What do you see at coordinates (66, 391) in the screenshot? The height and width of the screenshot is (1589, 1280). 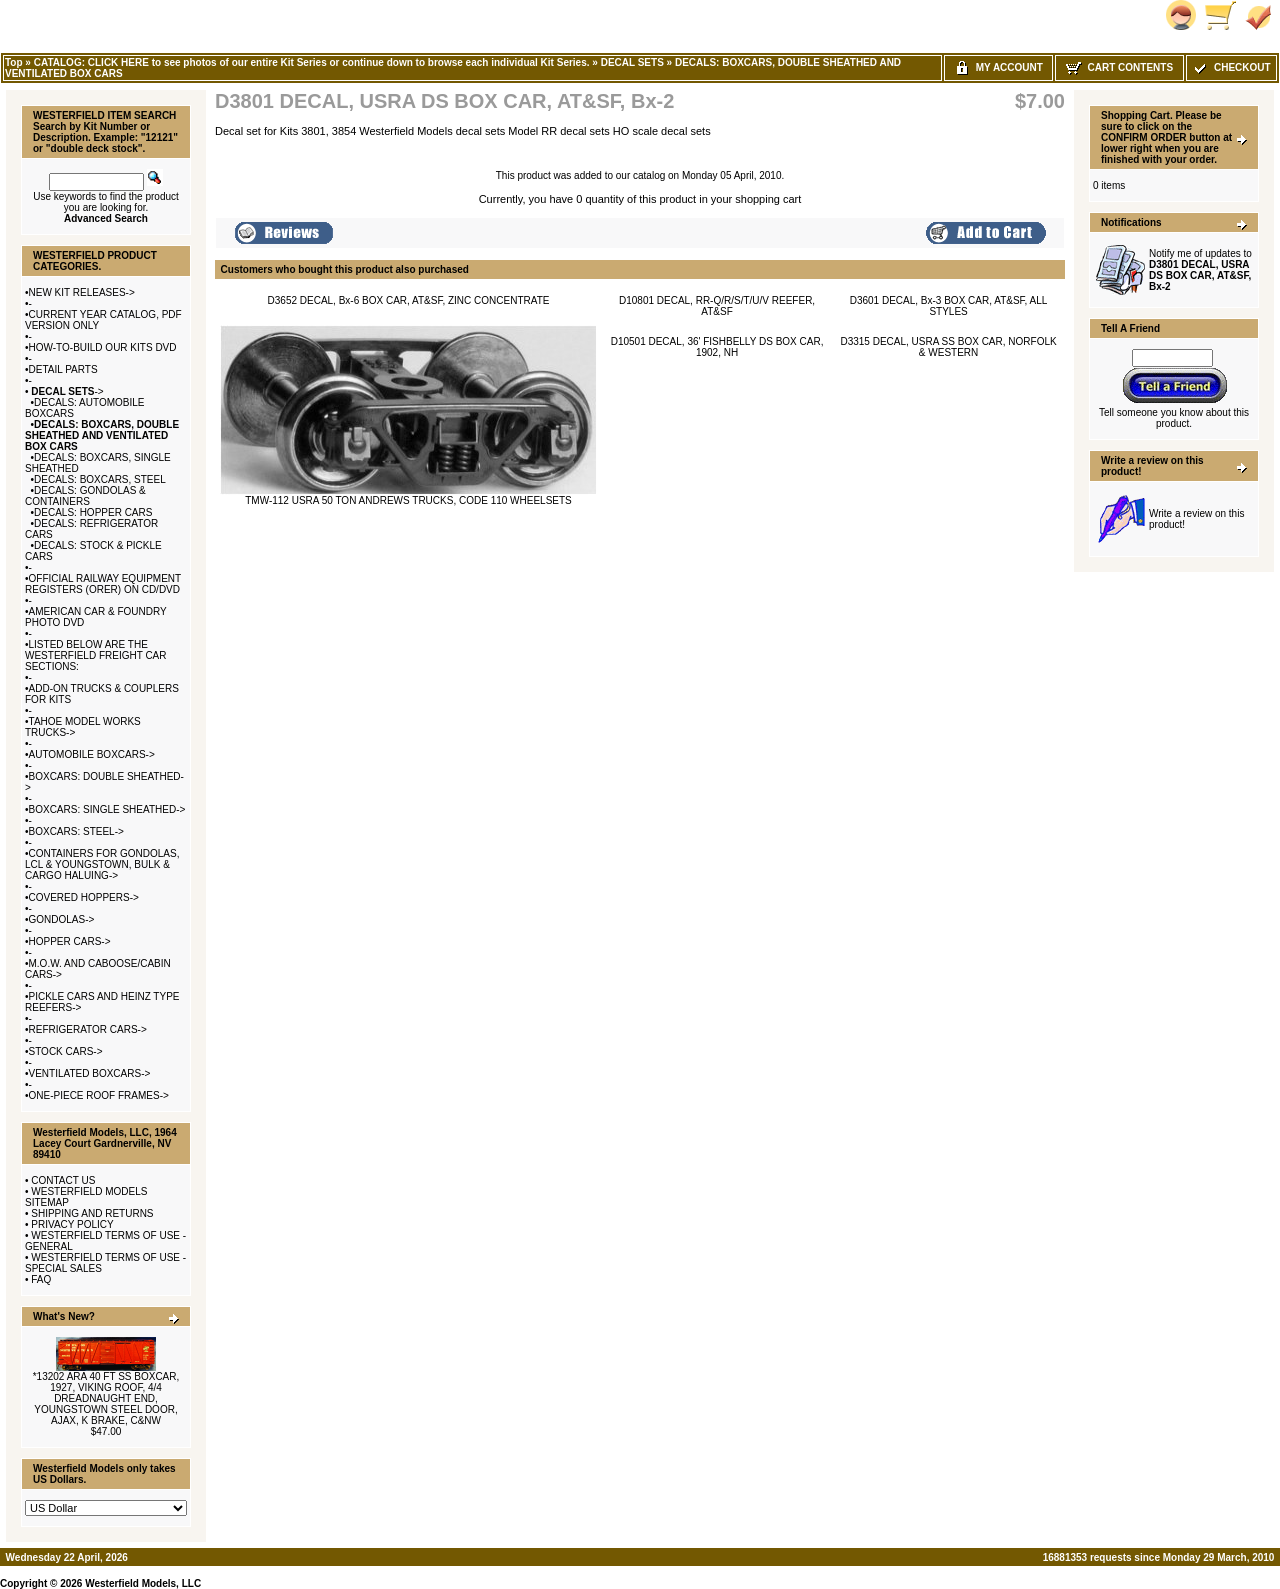 I see `->` at bounding box center [66, 391].